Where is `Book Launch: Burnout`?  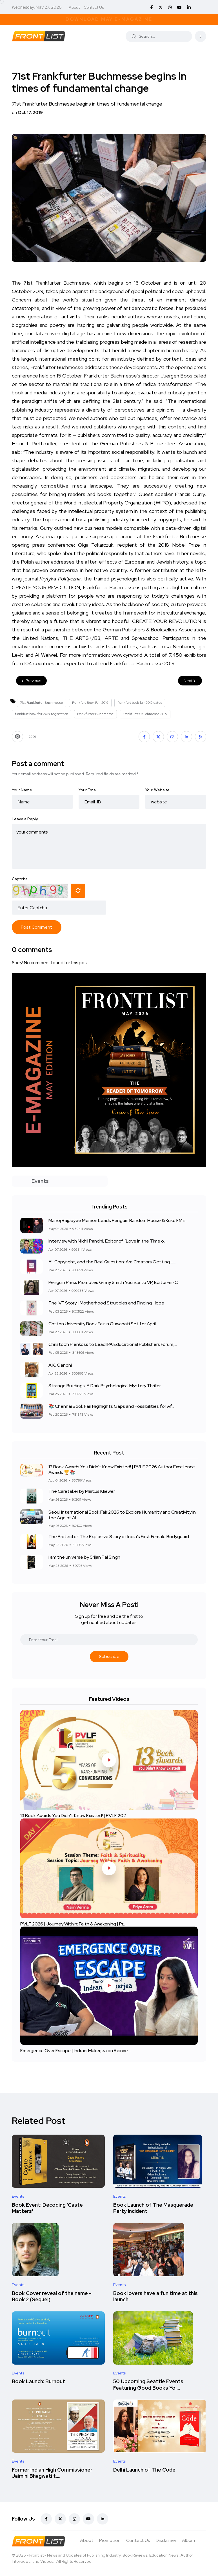 Book Launch: Burnout is located at coordinates (38, 2381).